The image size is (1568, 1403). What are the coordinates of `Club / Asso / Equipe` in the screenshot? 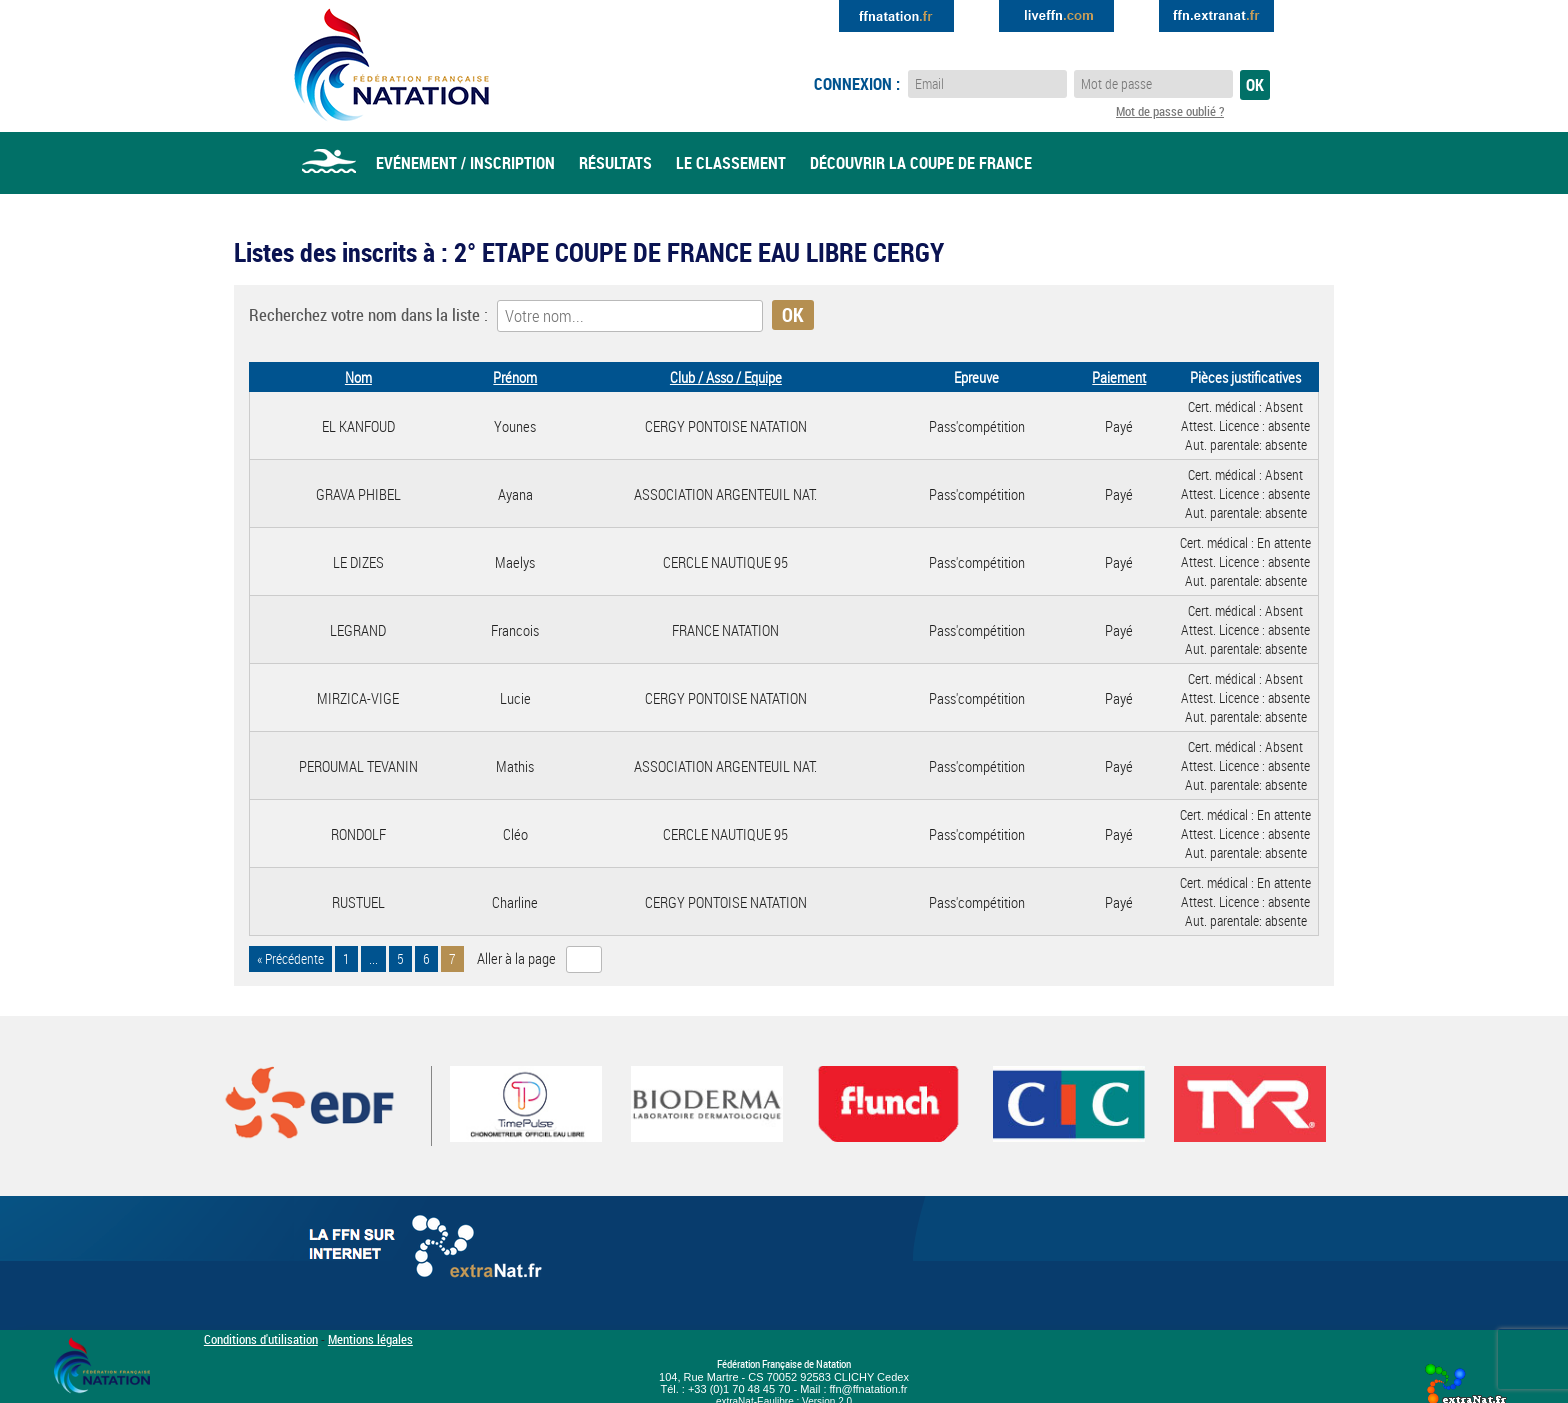 It's located at (726, 377).